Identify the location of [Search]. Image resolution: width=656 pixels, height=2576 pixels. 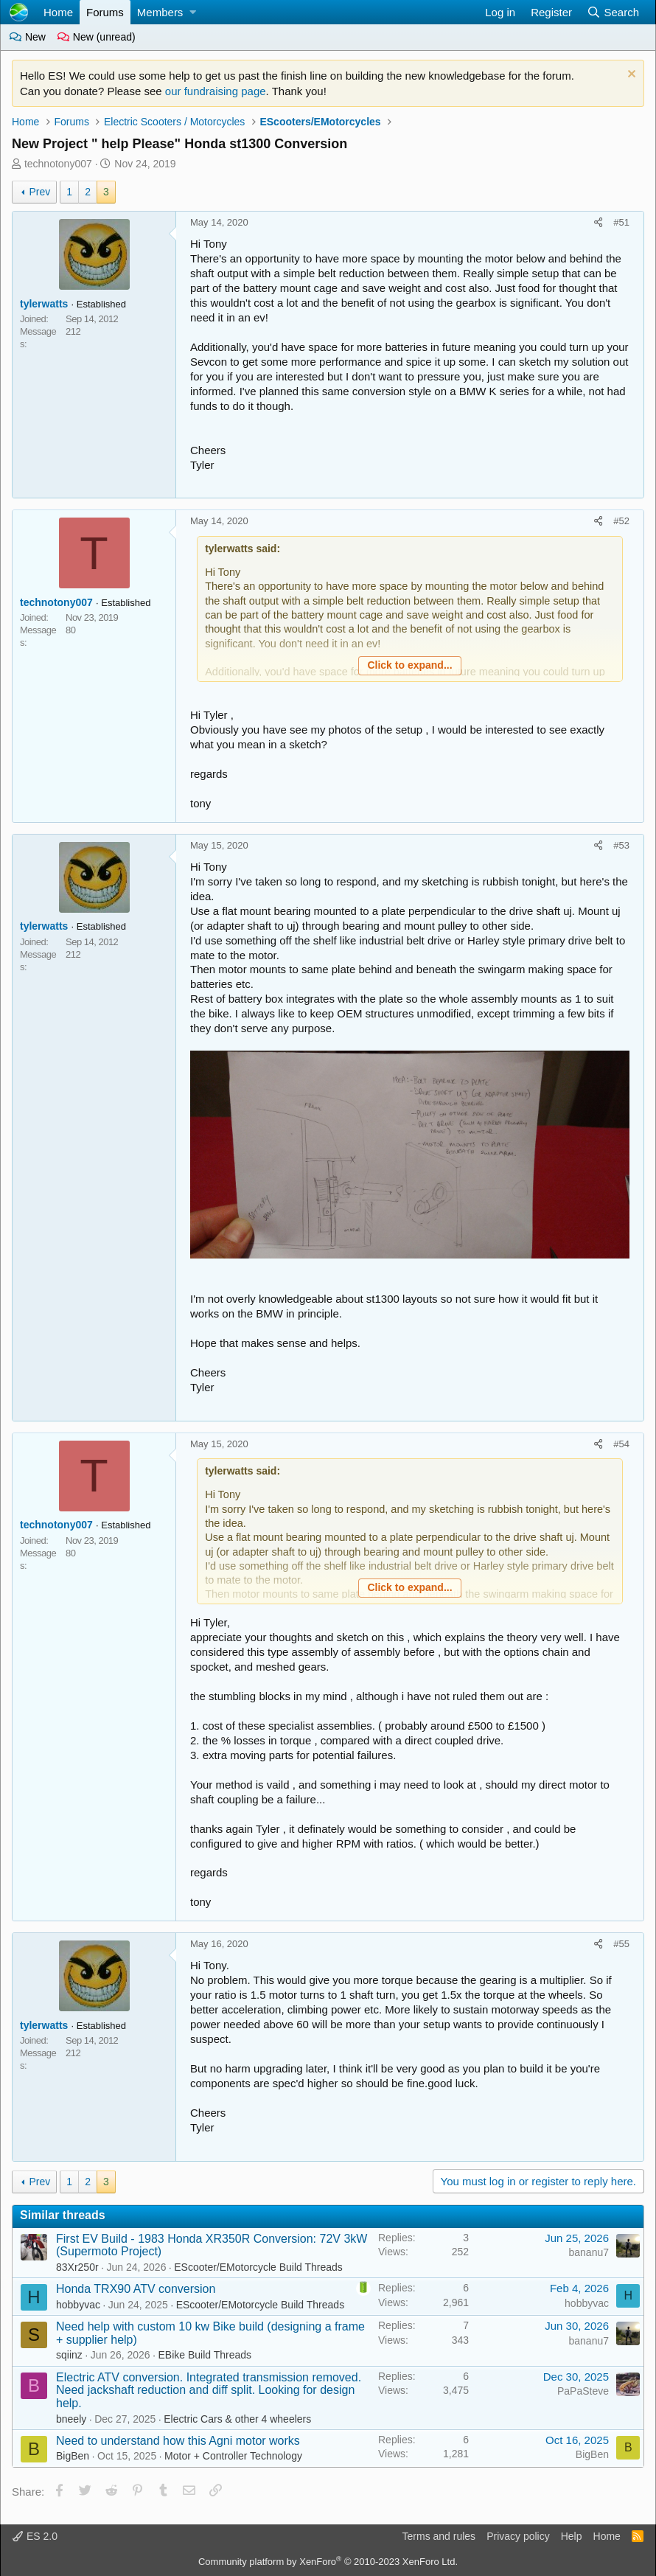
(612, 12).